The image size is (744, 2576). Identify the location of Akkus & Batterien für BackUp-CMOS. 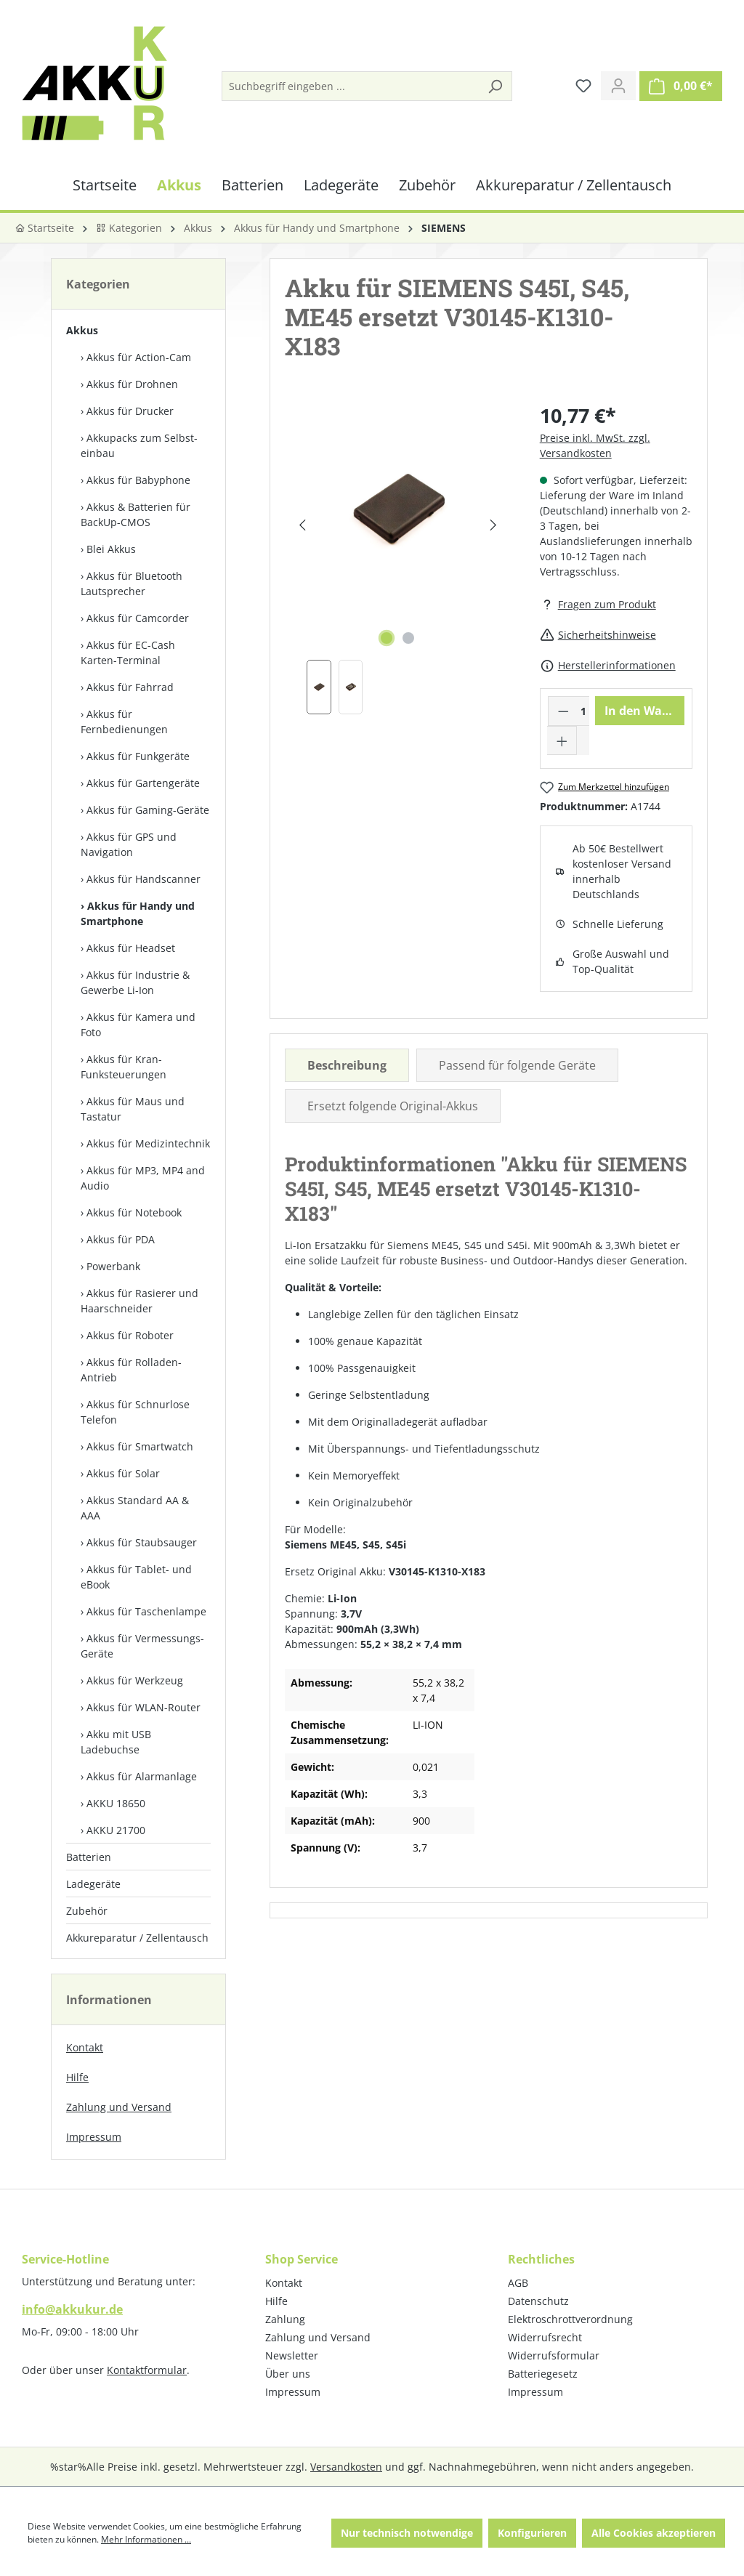
(135, 514).